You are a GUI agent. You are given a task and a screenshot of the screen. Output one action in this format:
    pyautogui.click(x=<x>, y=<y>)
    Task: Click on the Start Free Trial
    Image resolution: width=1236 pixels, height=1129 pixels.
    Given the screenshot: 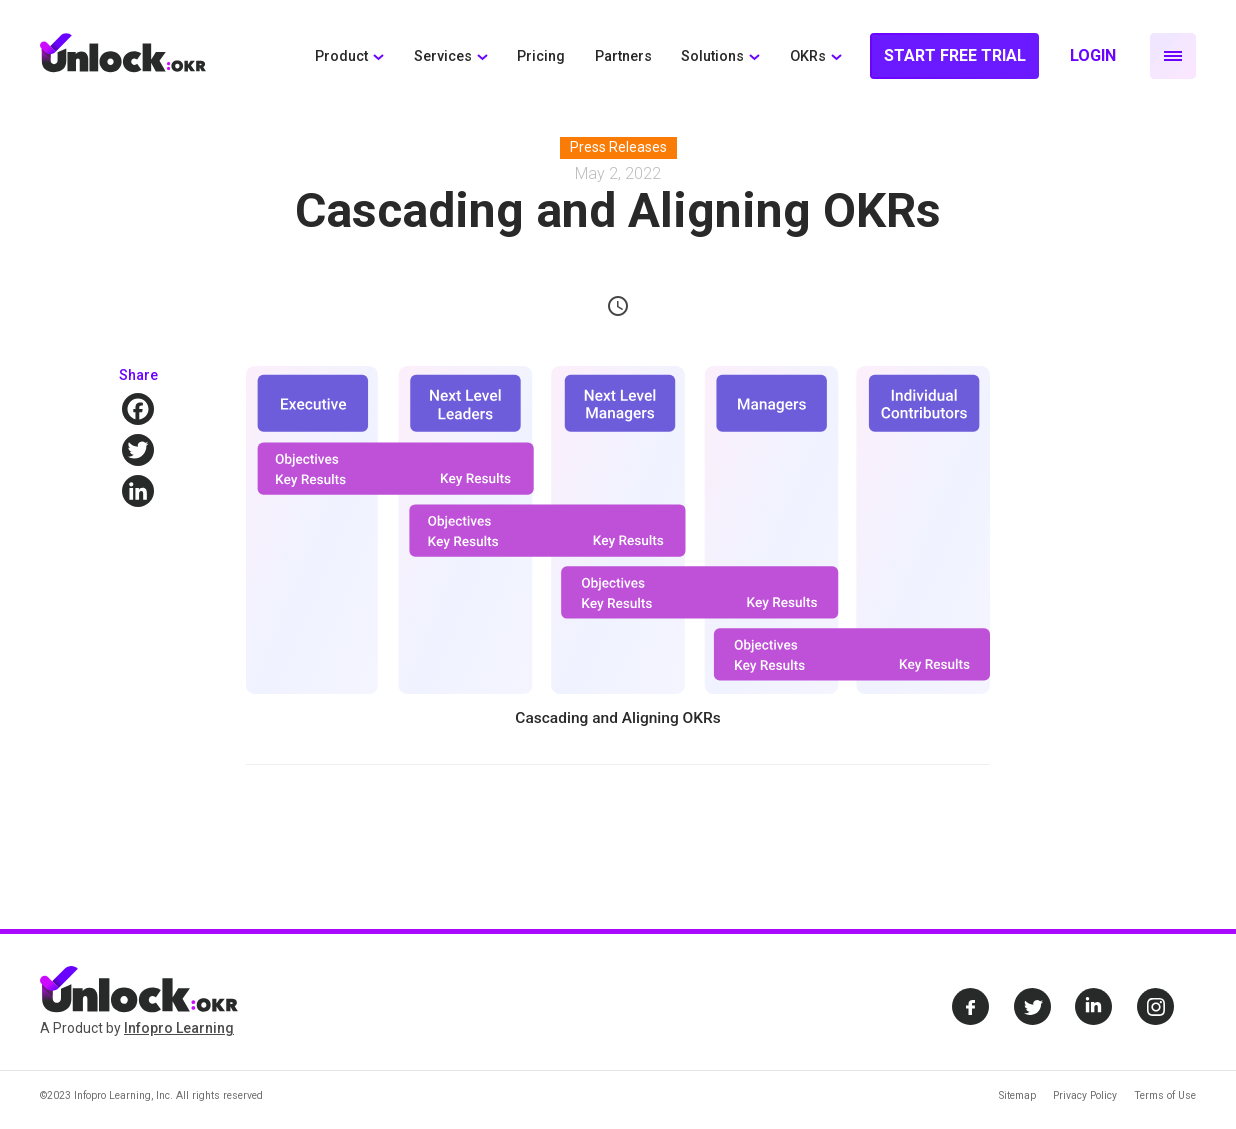 What is the action you would take?
    pyautogui.click(x=955, y=55)
    